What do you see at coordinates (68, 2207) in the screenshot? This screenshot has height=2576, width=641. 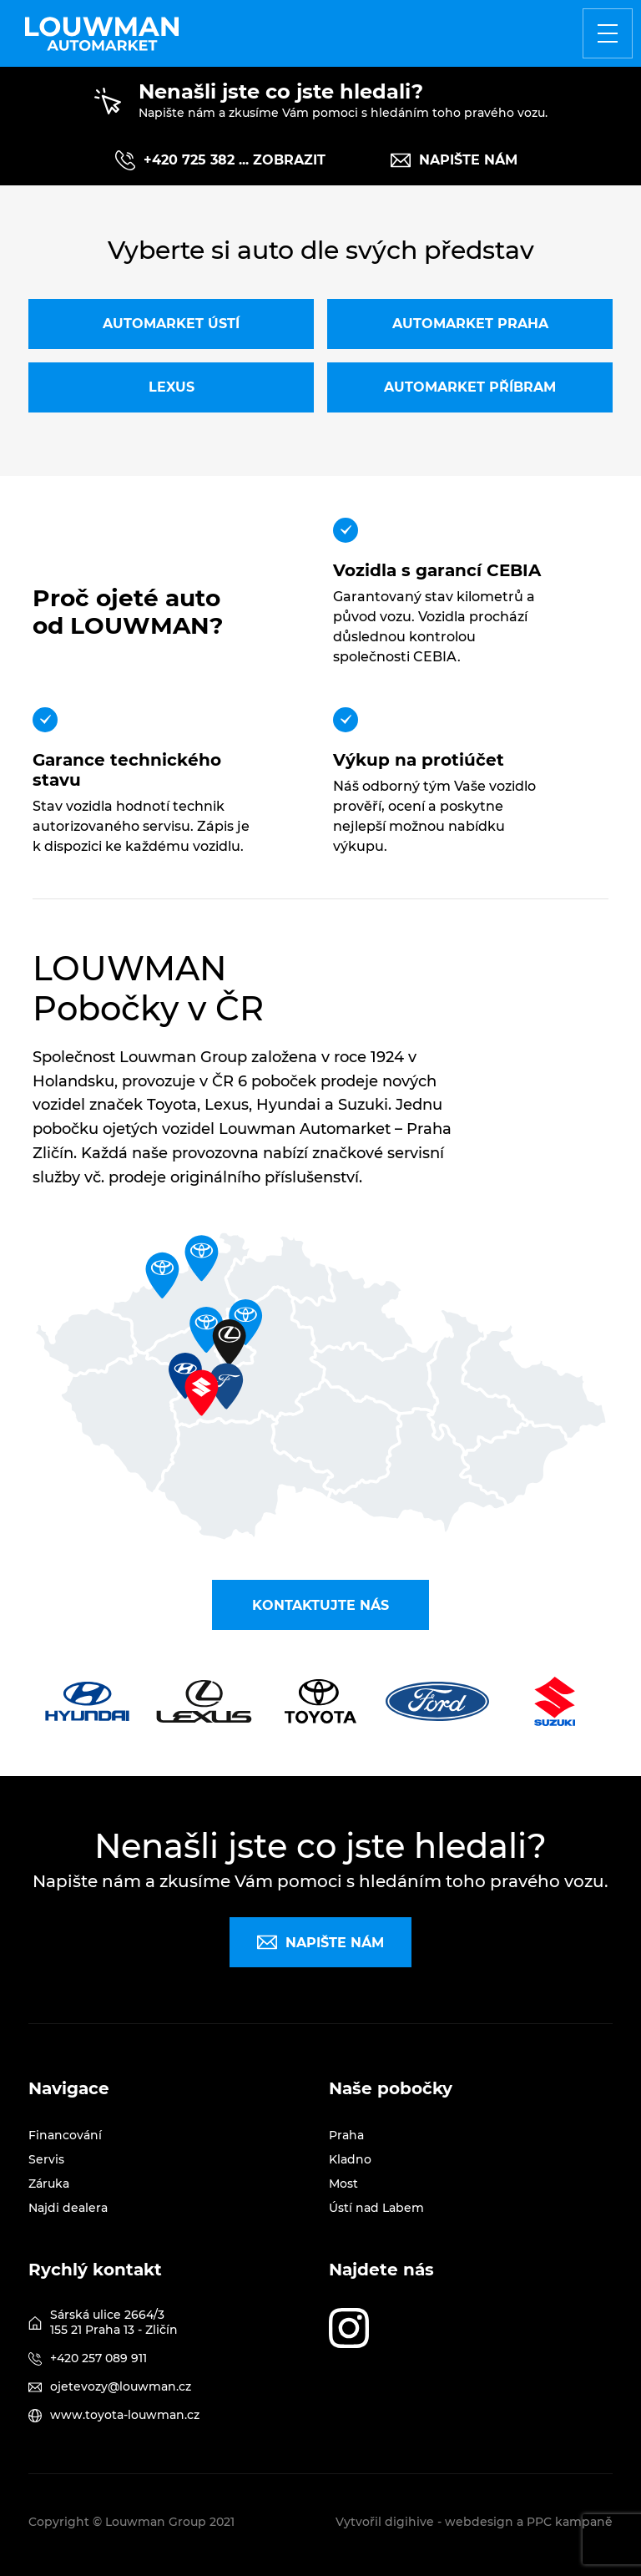 I see `Najdi dealera` at bounding box center [68, 2207].